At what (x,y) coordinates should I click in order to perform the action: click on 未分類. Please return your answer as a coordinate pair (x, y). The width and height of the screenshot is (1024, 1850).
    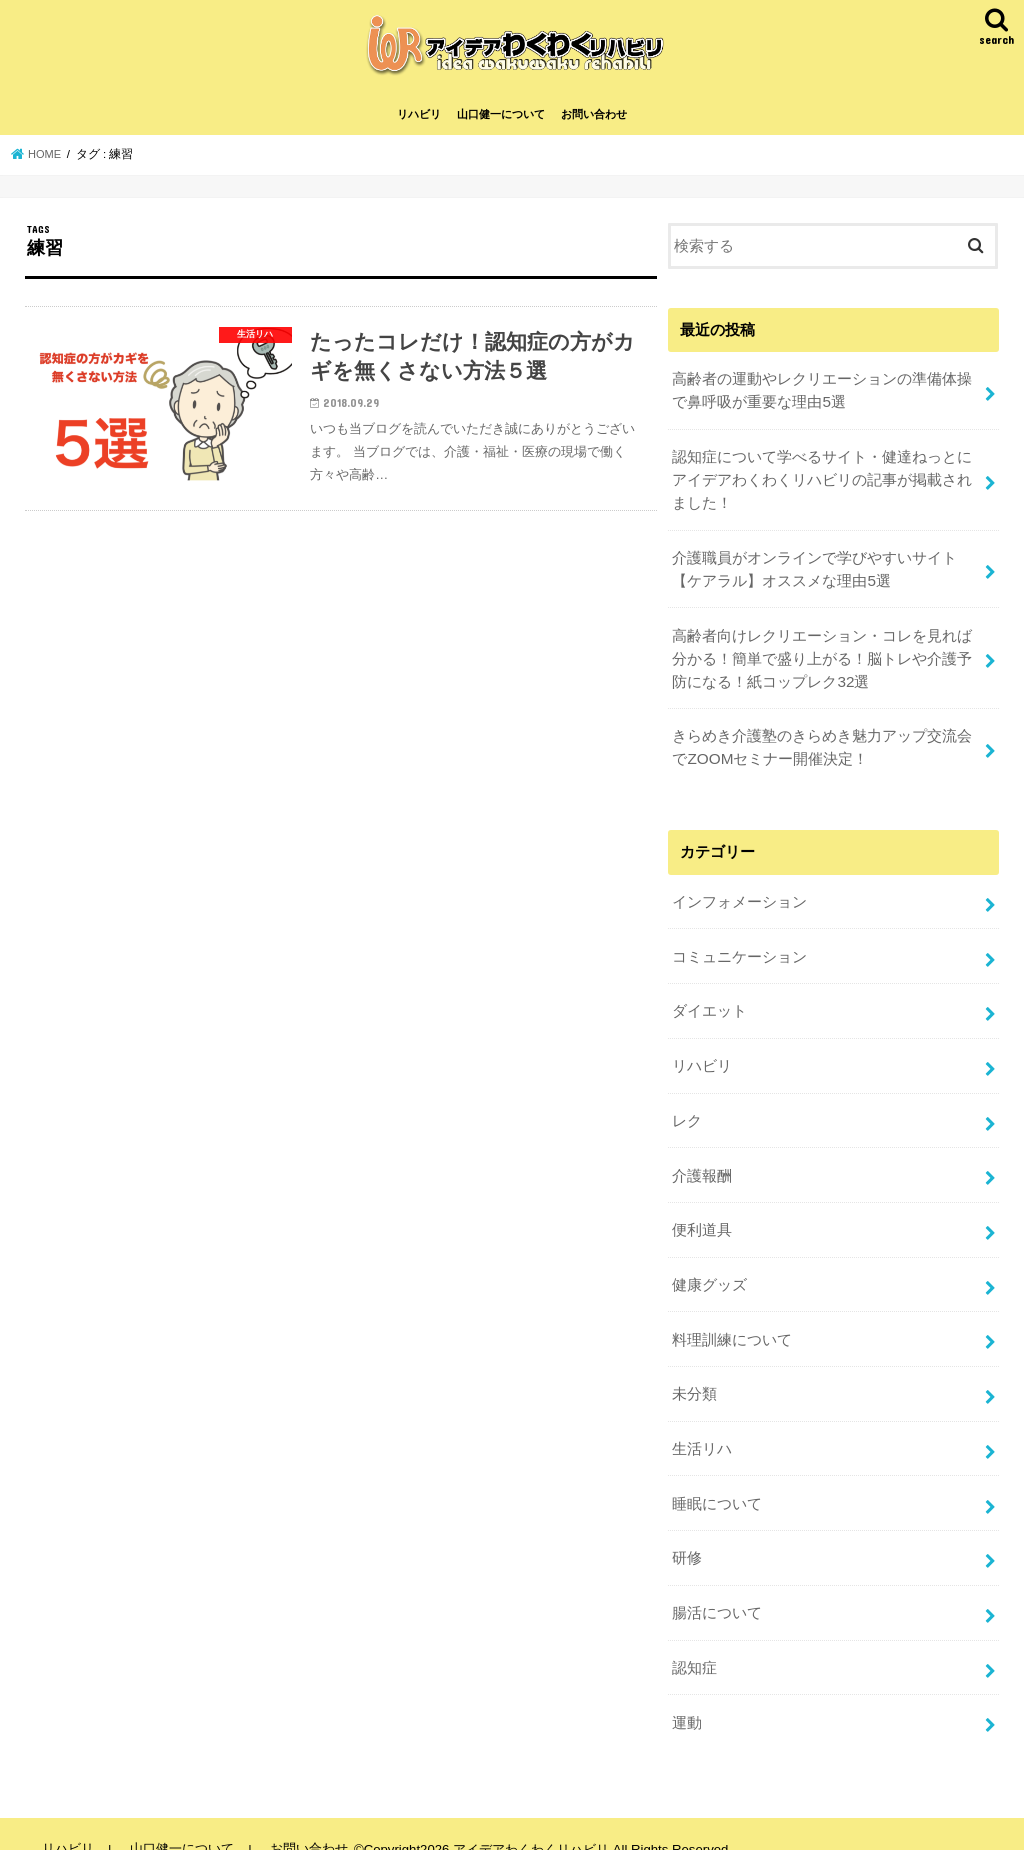
    Looking at the image, I should click on (694, 1376).